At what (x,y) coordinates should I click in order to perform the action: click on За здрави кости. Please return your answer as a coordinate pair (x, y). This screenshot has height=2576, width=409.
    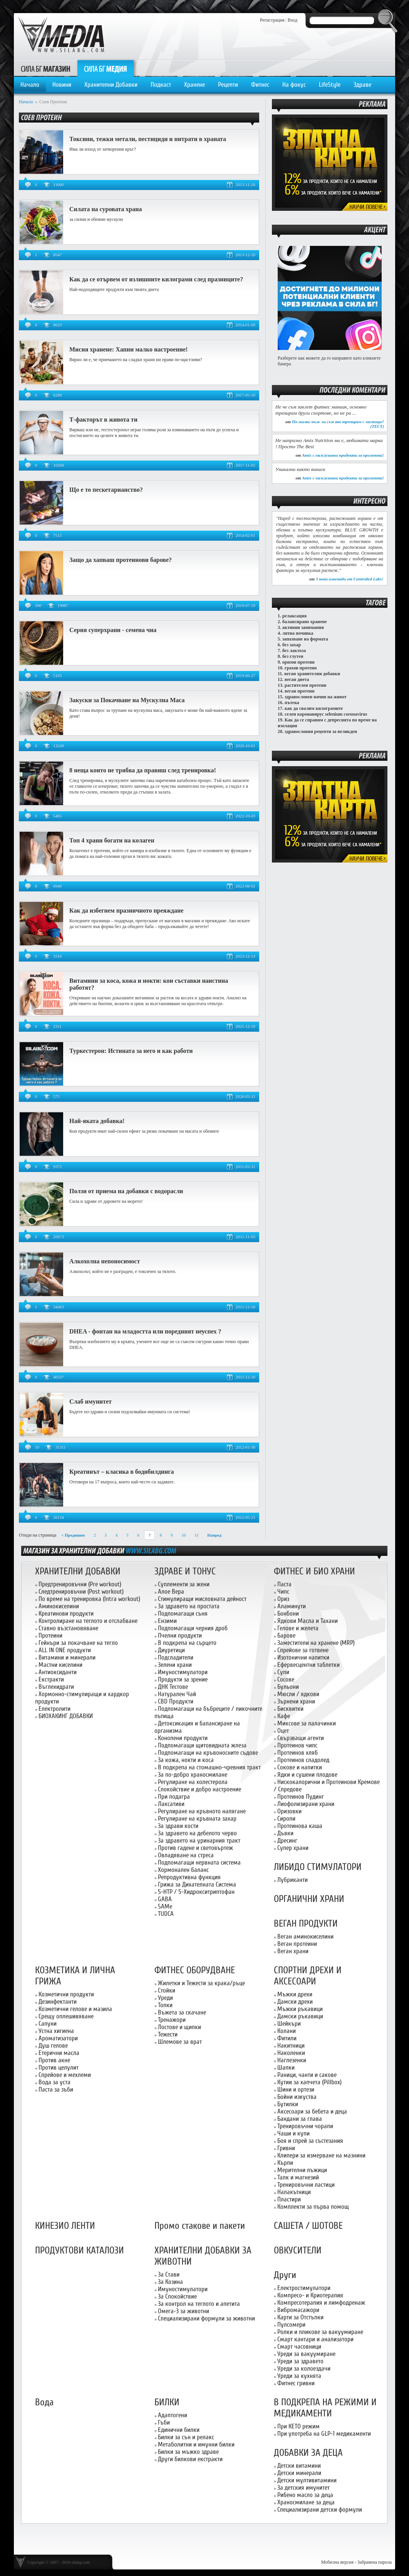
    Looking at the image, I should click on (178, 1825).